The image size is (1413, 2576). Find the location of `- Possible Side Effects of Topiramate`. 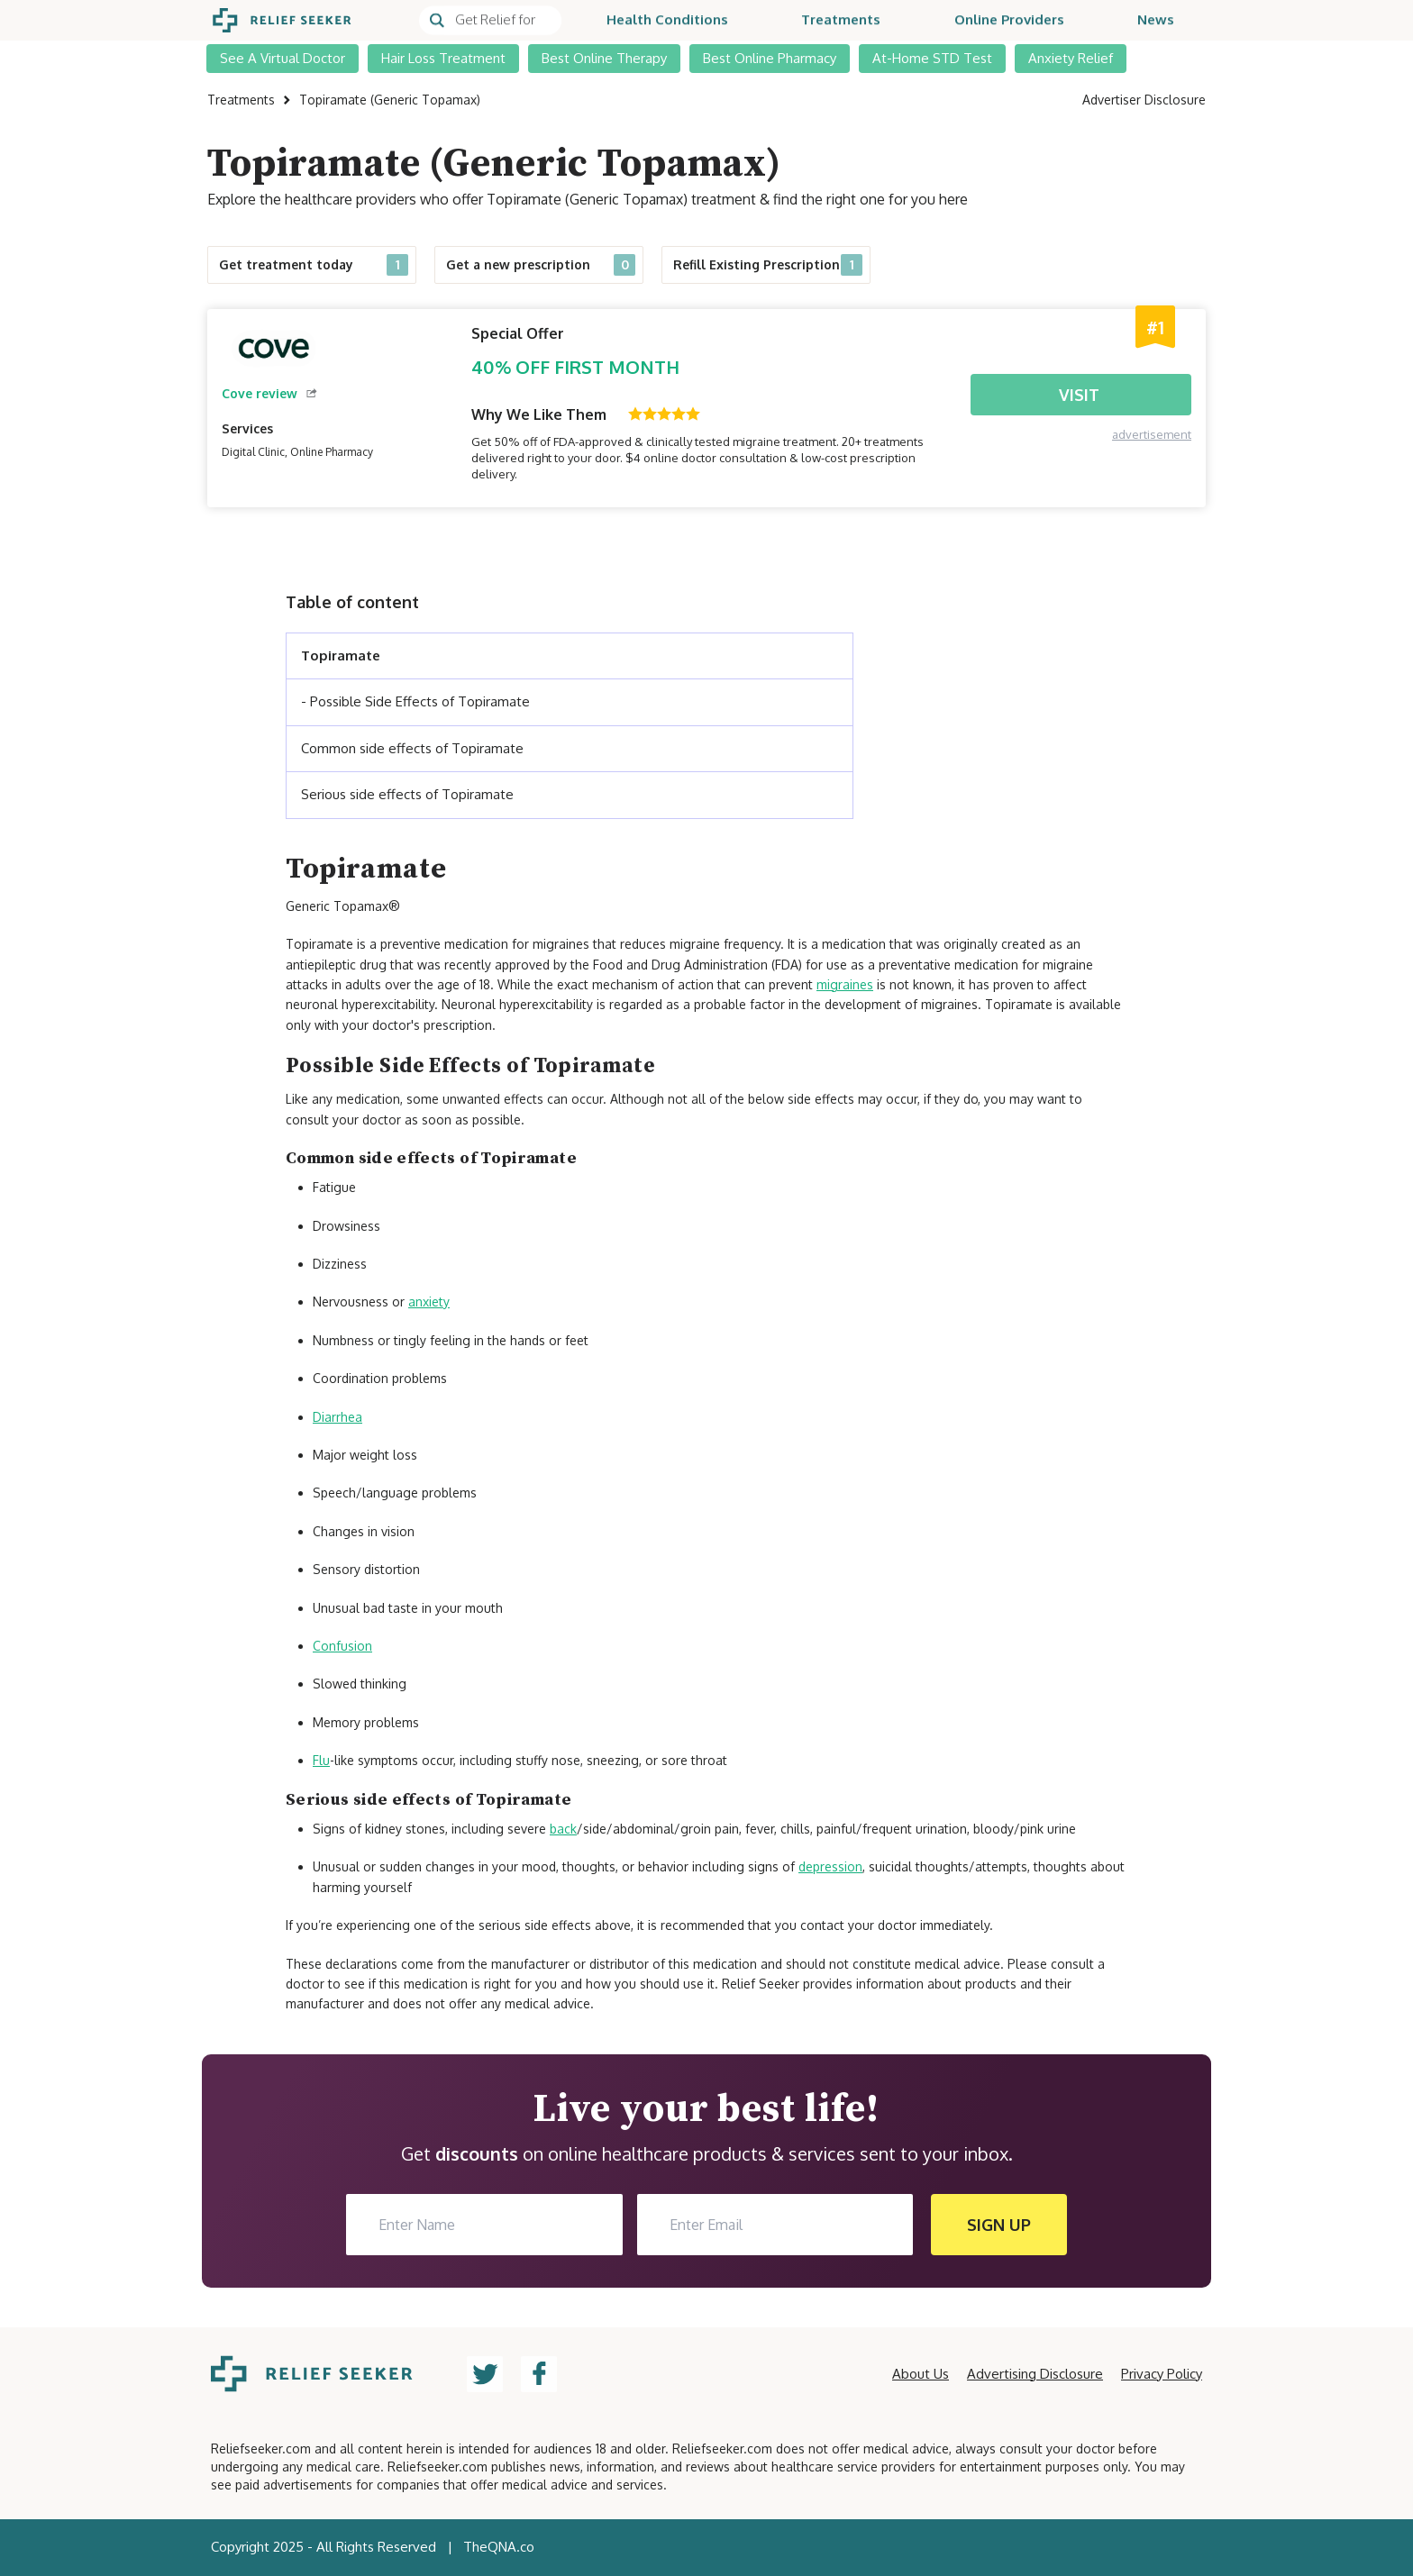

- Possible Side Effects of Topiramate is located at coordinates (415, 701).